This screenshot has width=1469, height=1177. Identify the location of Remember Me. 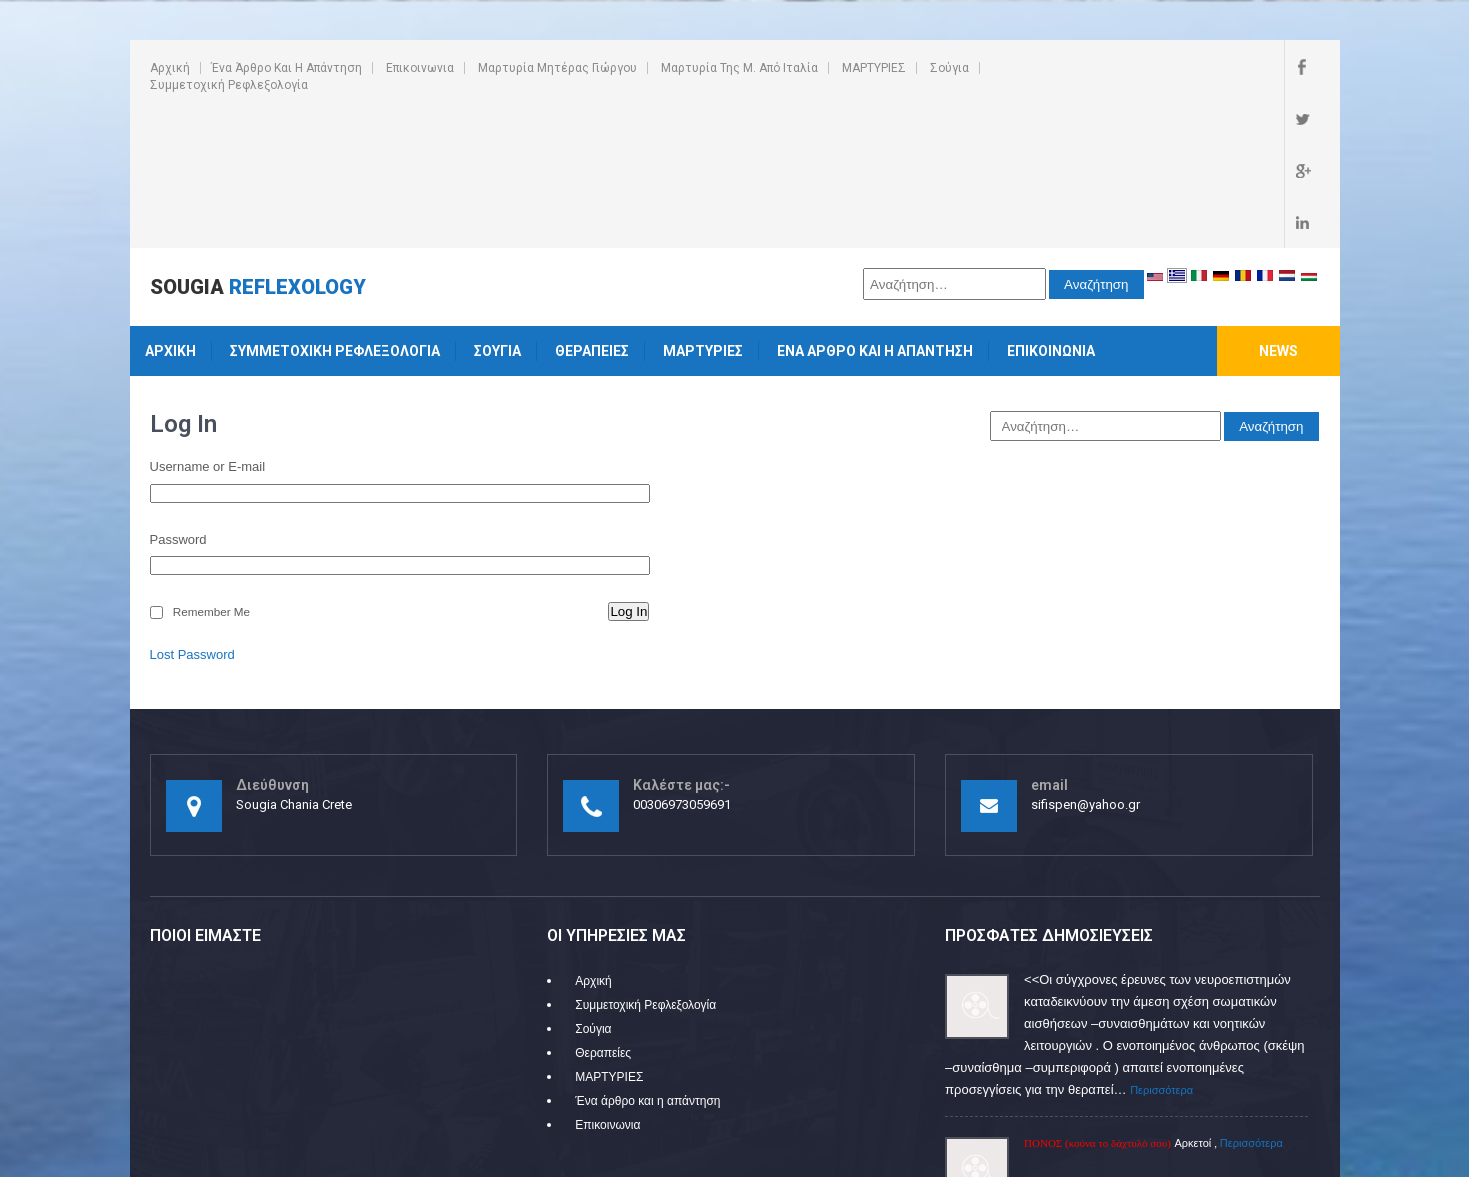
(211, 472).